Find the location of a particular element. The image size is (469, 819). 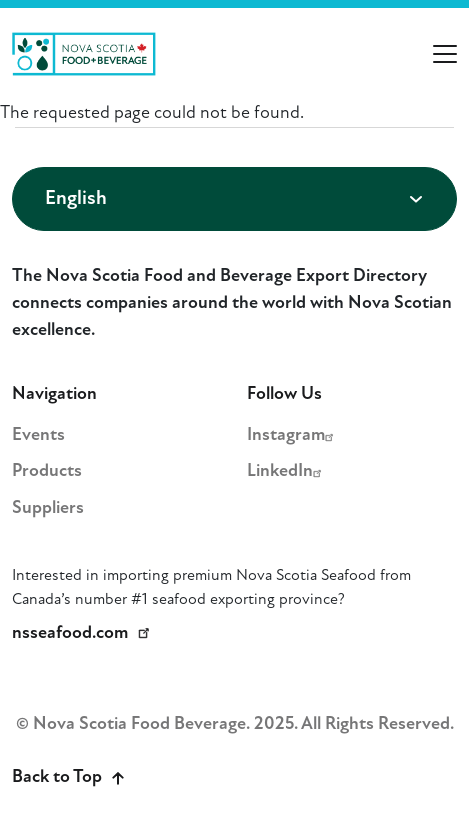

LinkedIn is located at coordinates (287, 471).